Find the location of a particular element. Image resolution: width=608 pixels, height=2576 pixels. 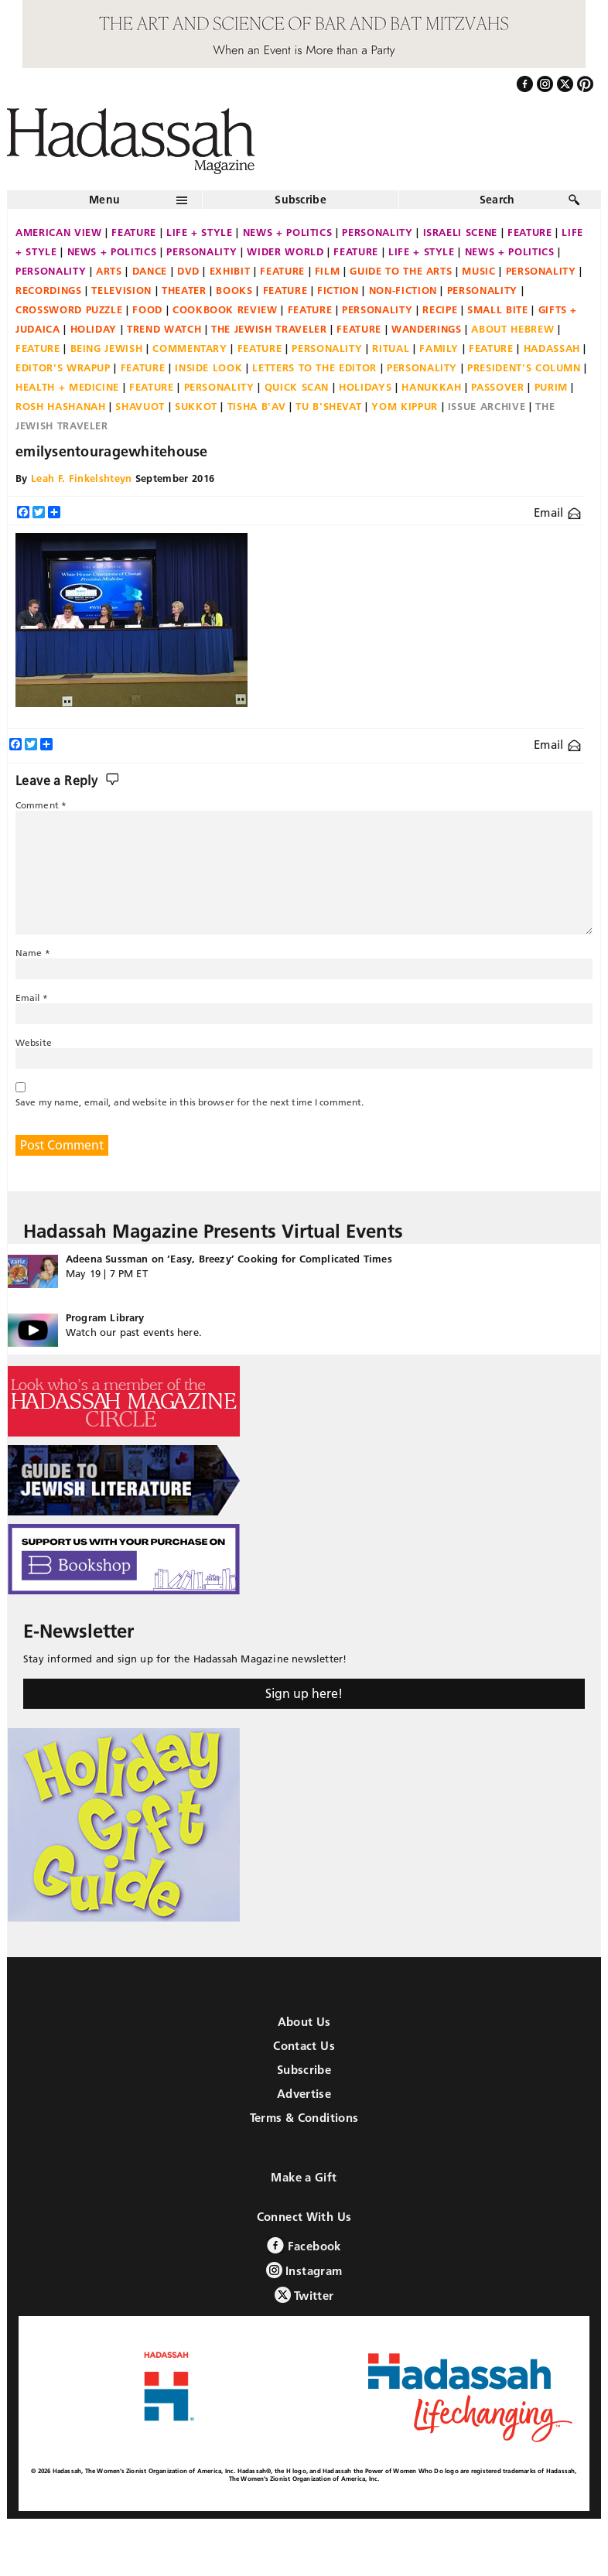

Terms & Conditions is located at coordinates (304, 2117).